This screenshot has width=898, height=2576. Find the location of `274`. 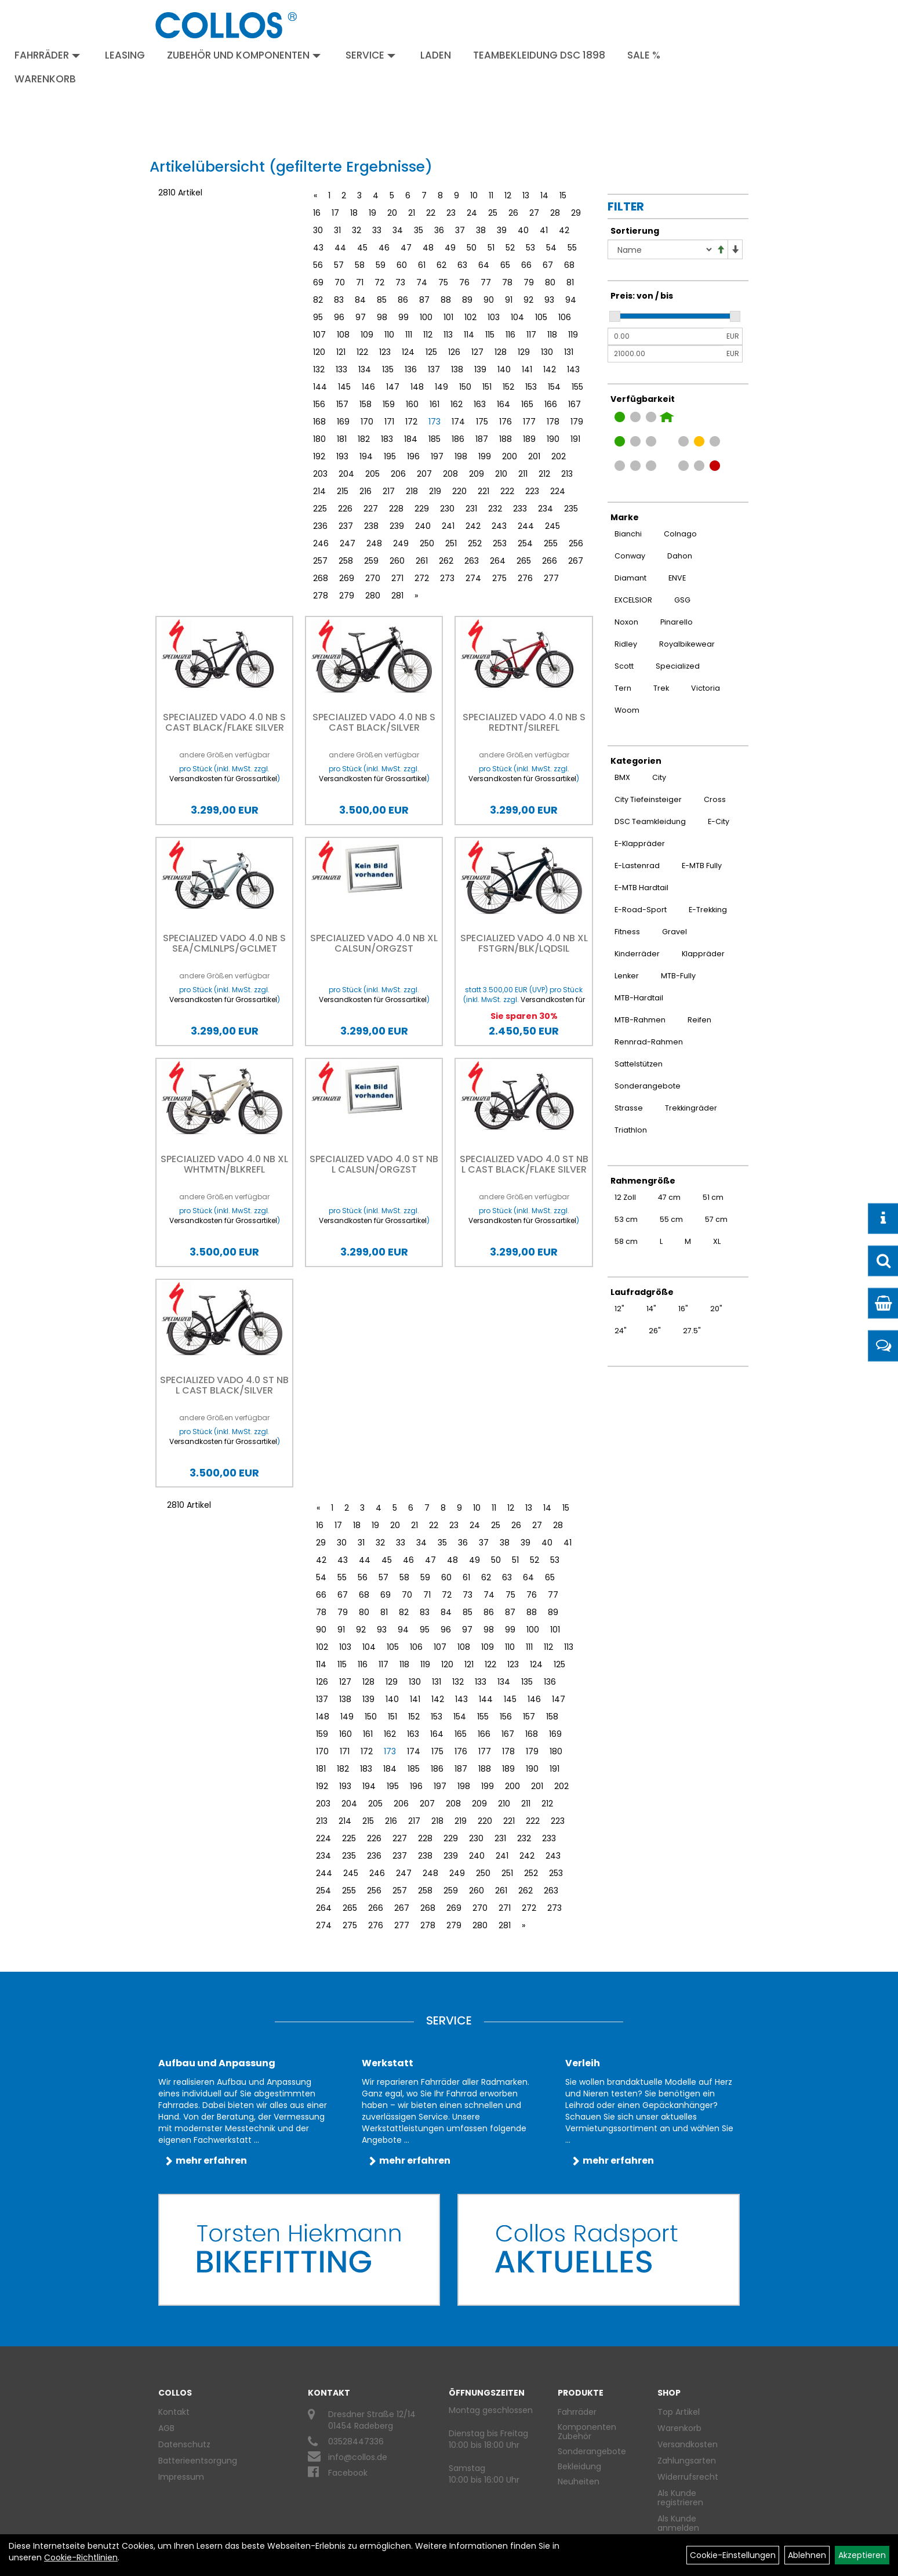

274 is located at coordinates (473, 578).